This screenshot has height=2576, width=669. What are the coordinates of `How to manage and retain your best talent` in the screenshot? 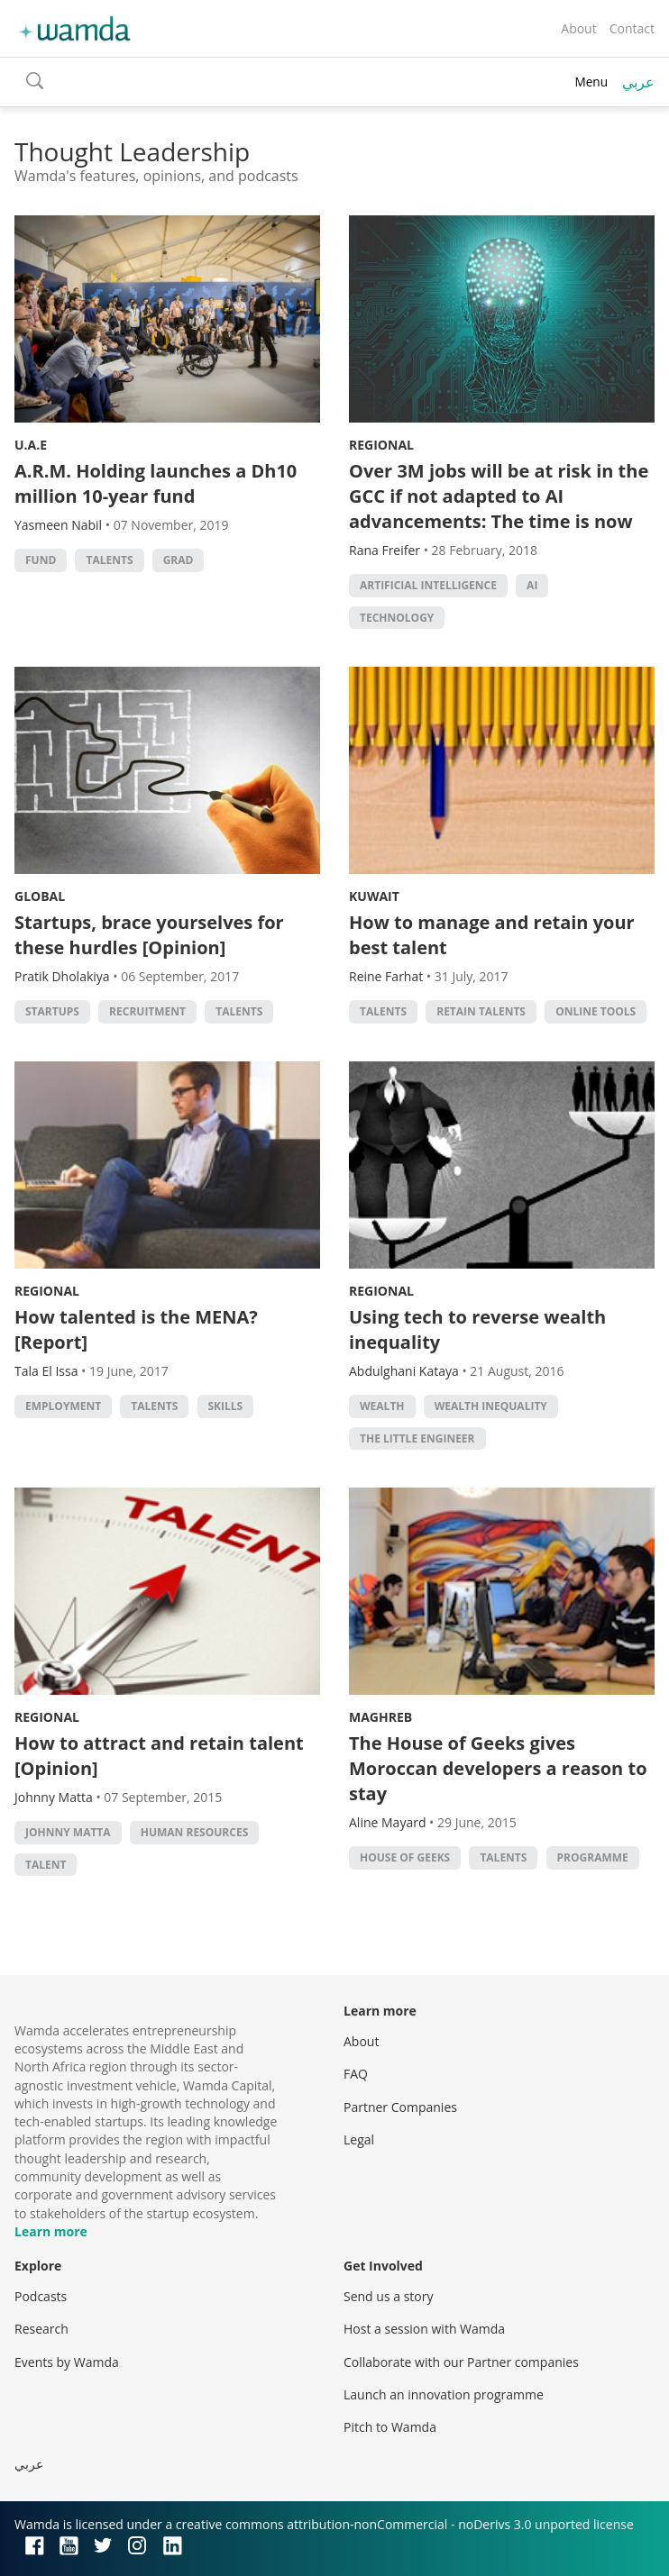 It's located at (492, 935).